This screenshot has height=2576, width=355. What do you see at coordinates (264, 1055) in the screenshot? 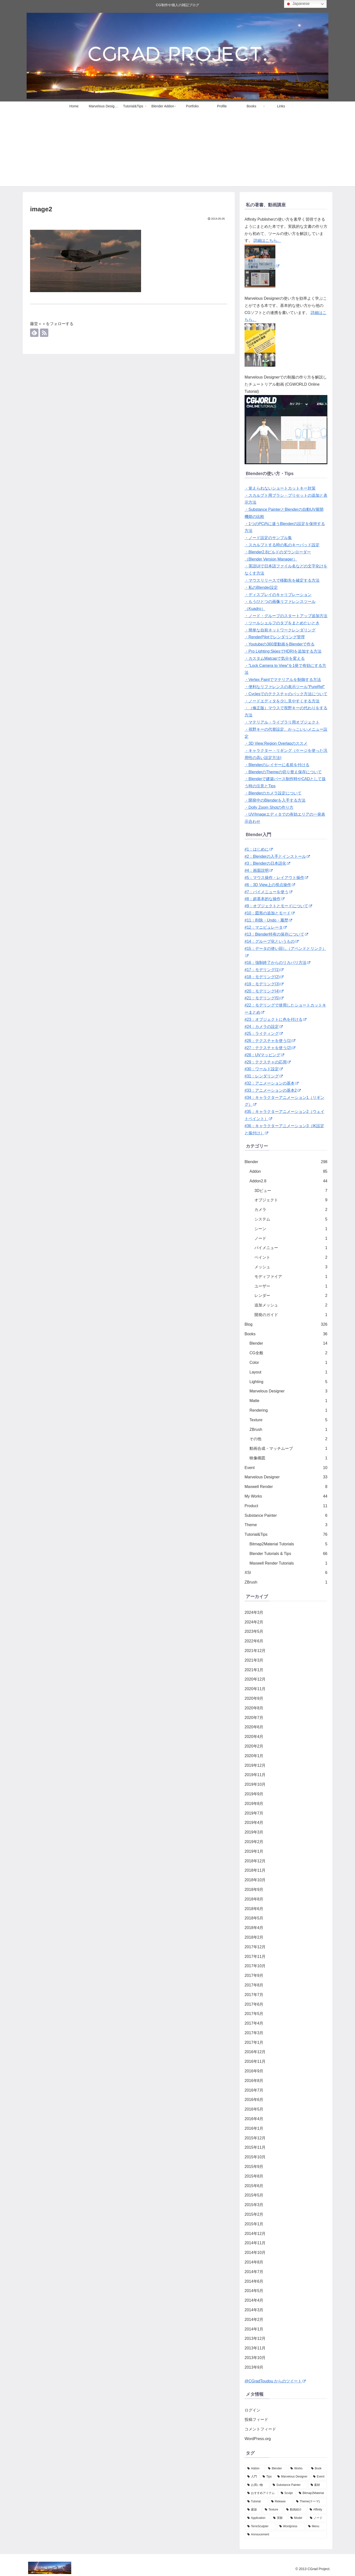
I see `#28：UVマッピング` at bounding box center [264, 1055].